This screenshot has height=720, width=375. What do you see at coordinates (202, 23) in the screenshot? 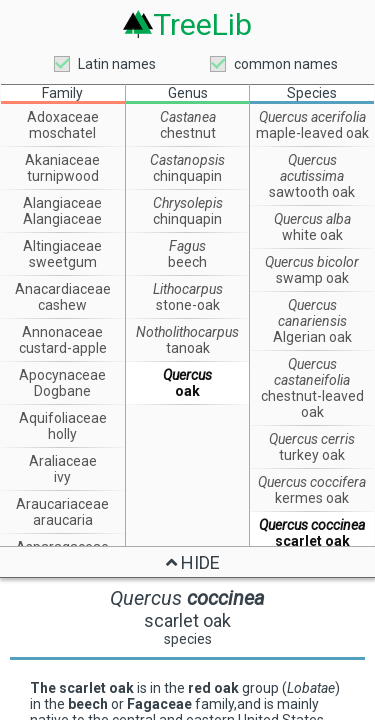
I see `TreeLib` at bounding box center [202, 23].